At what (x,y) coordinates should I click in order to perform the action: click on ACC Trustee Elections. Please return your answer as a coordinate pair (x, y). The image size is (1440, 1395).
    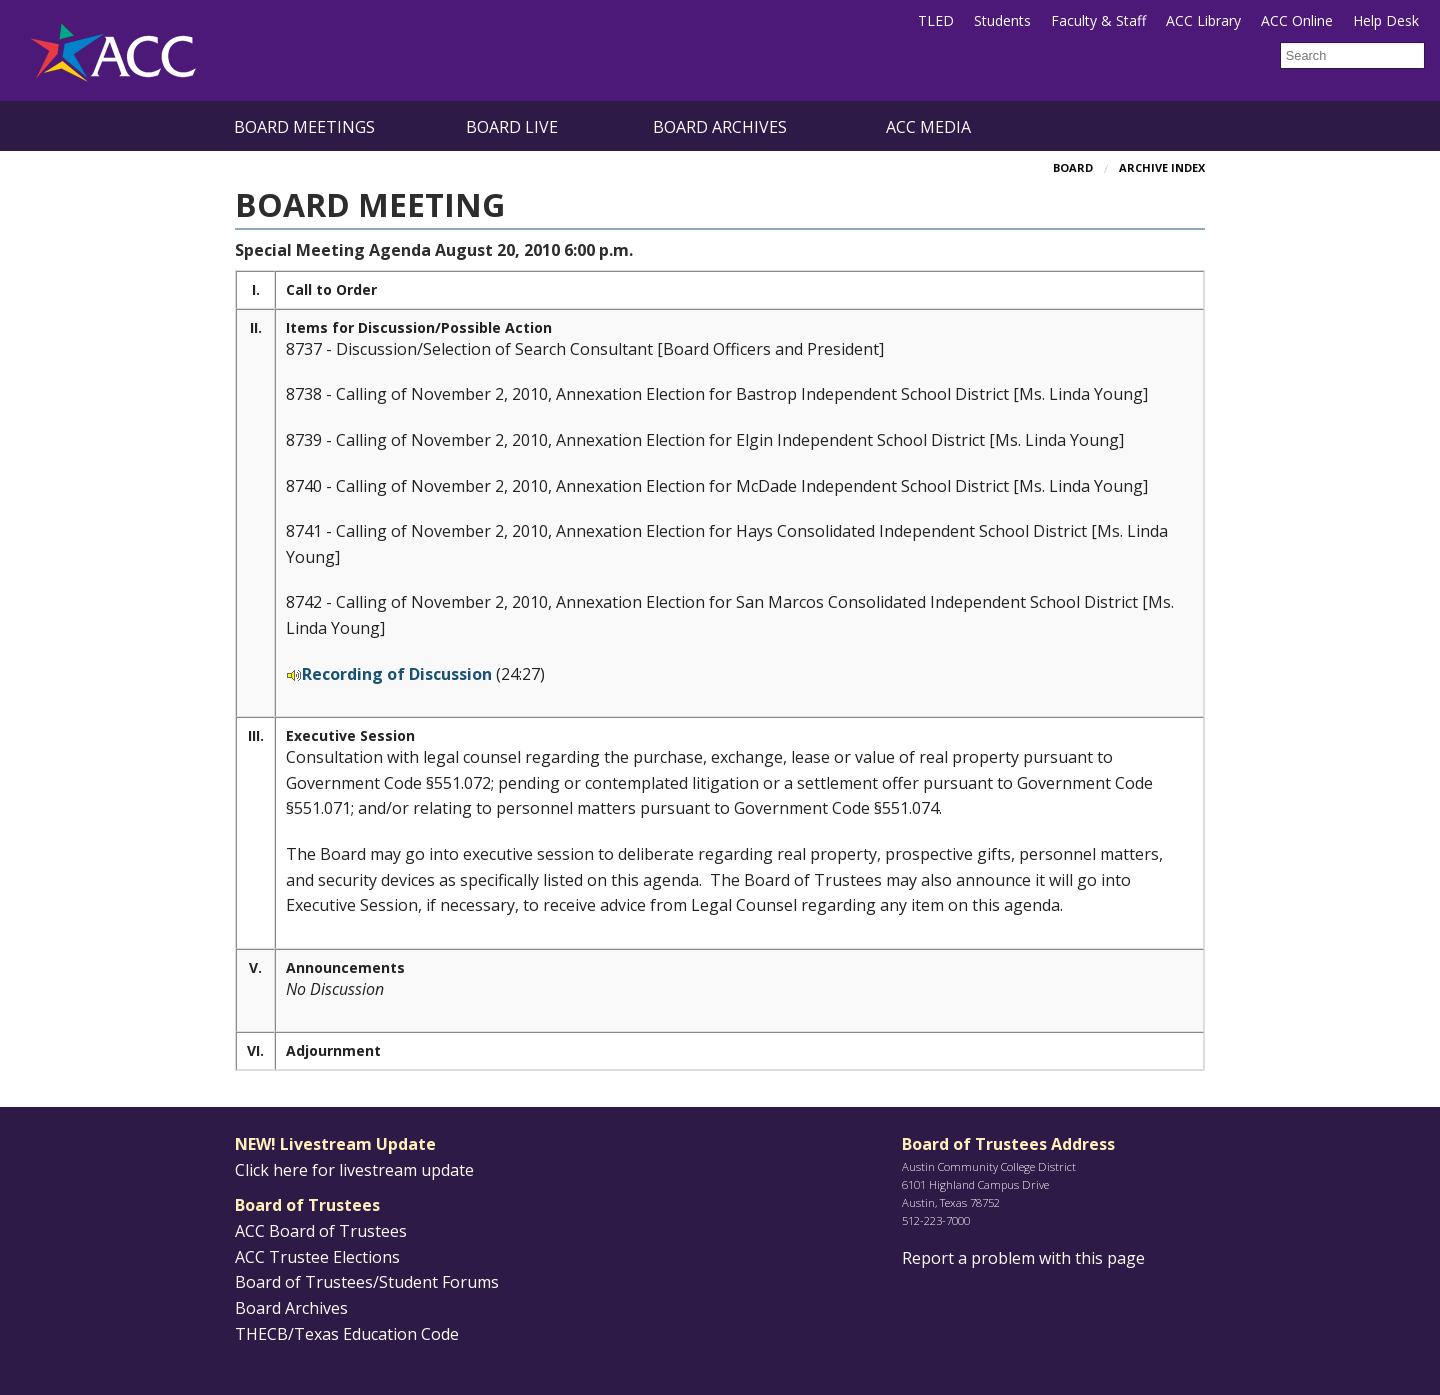
    Looking at the image, I should click on (317, 1257).